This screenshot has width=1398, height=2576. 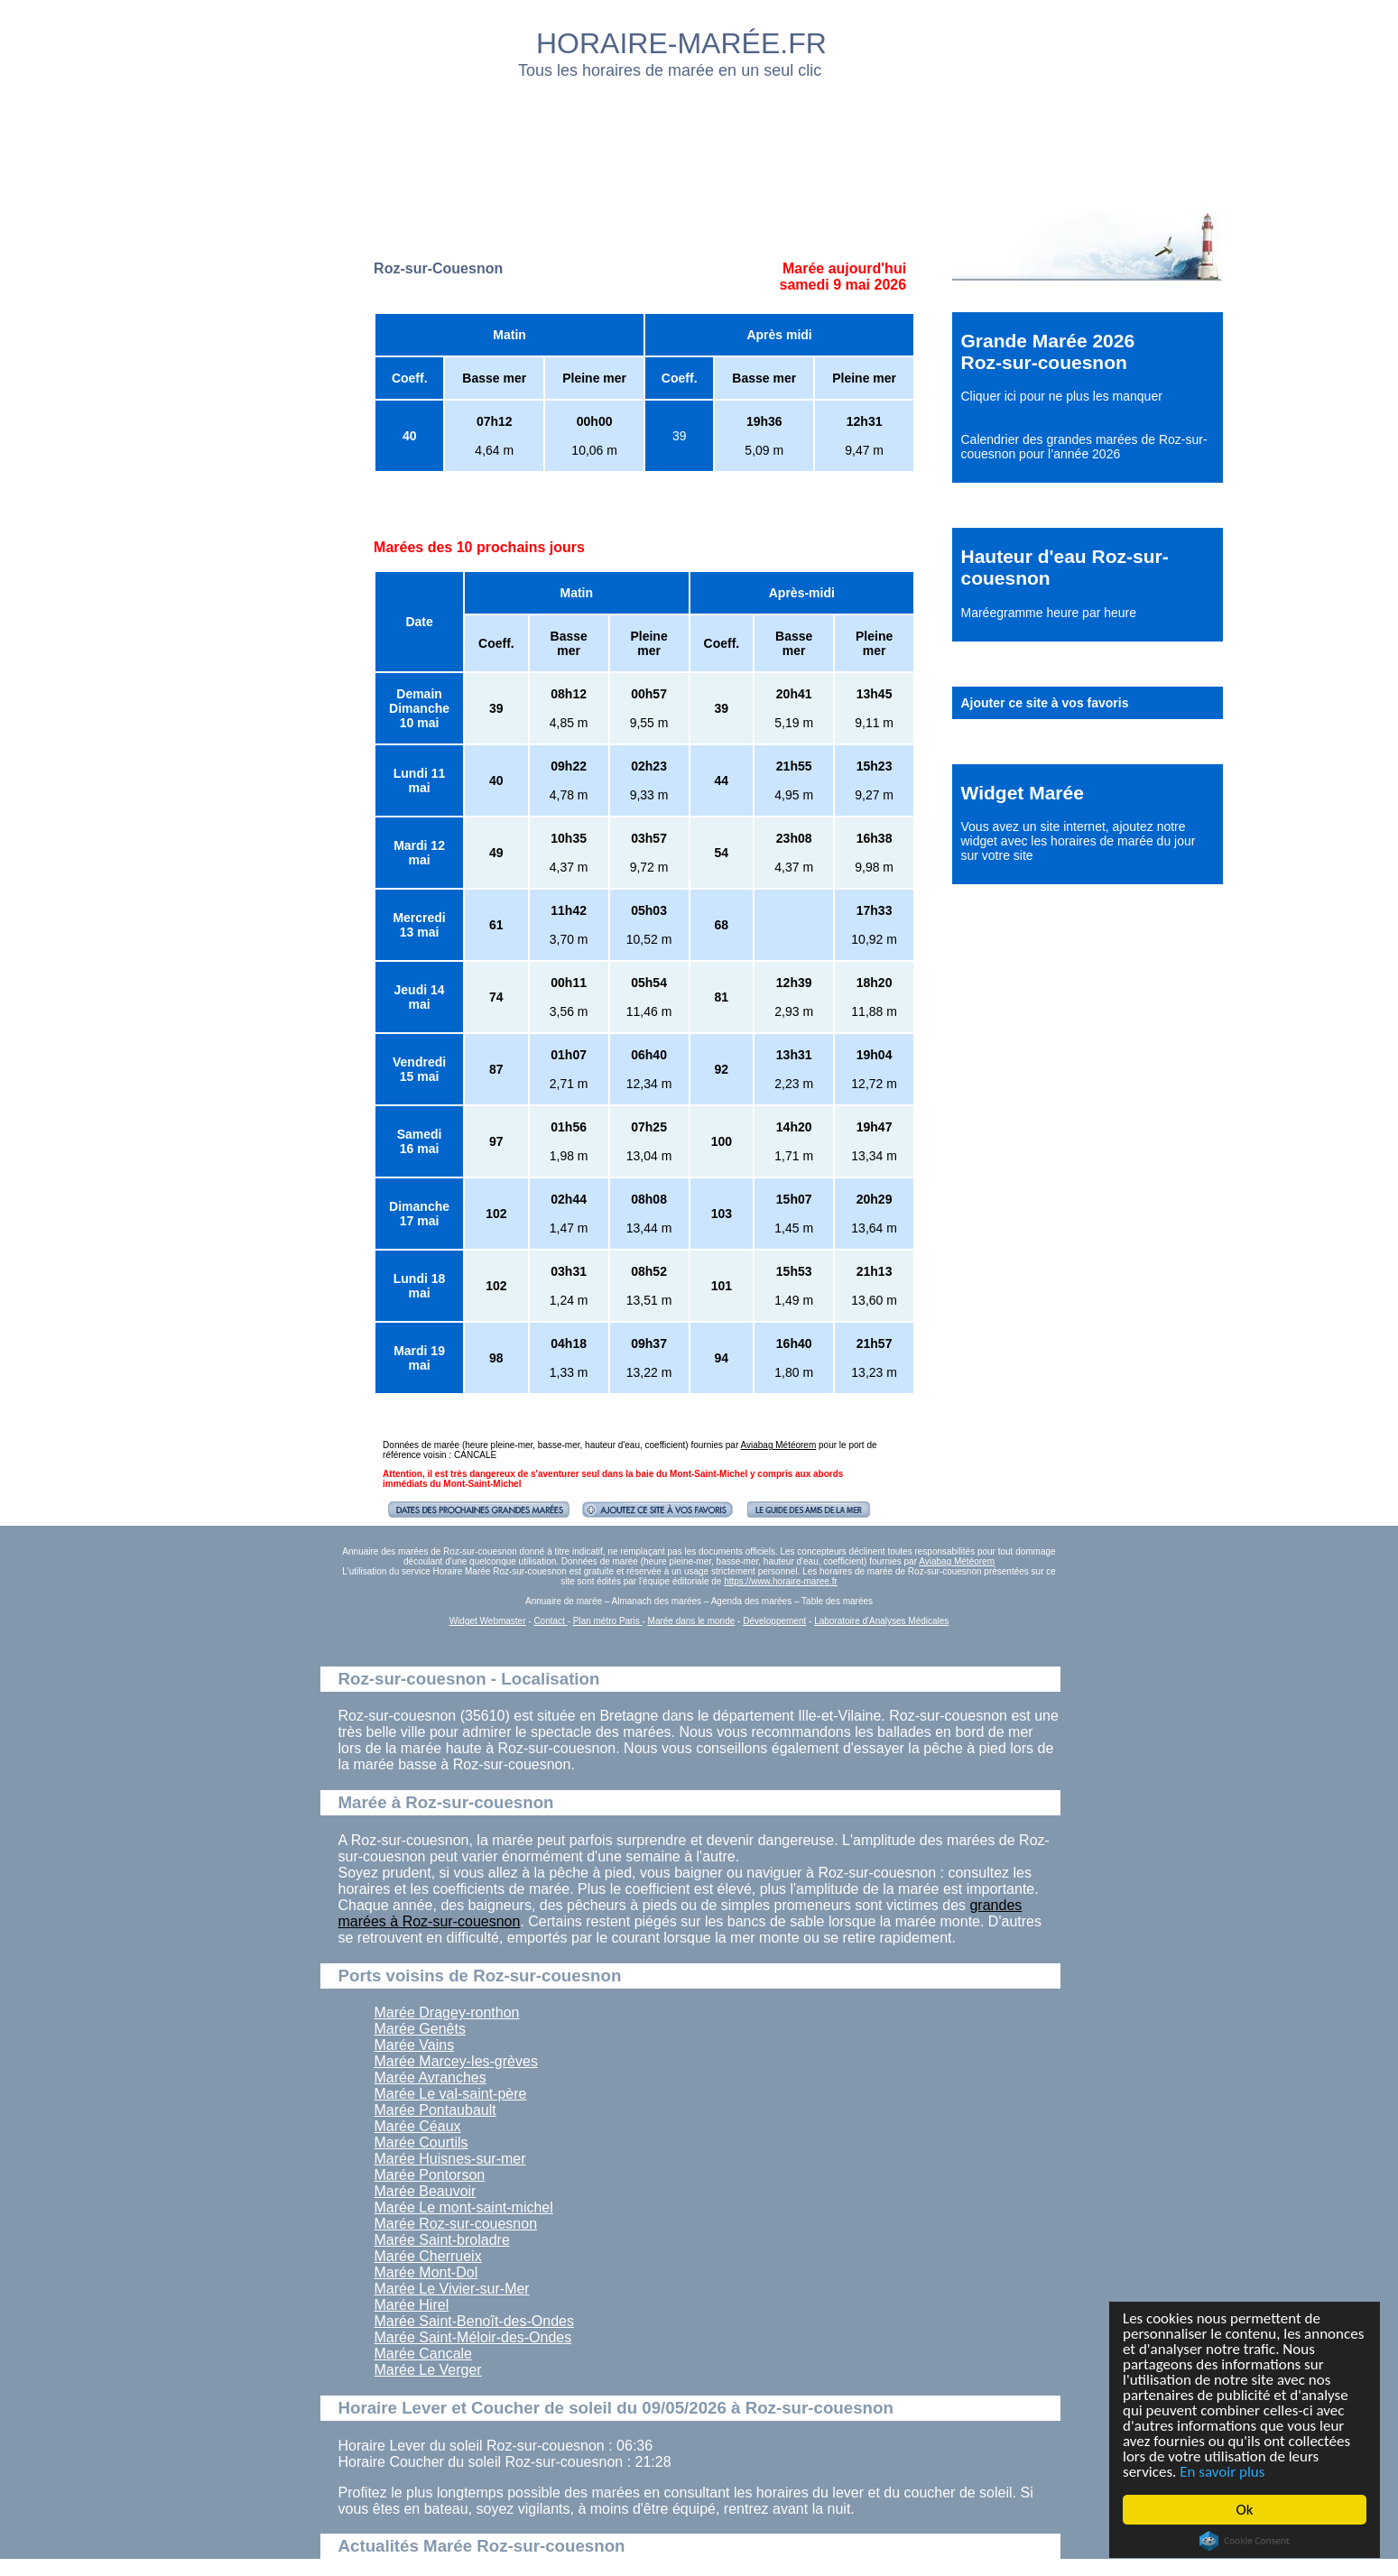 I want to click on Aviabag Météorem, so click(x=779, y=1445).